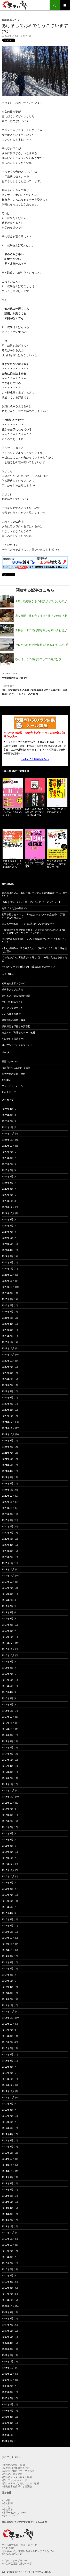 The image size is (70, 2576). Describe the element at coordinates (20, 2483) in the screenshot. I see `>売上がアップするセミナー・教材` at that location.